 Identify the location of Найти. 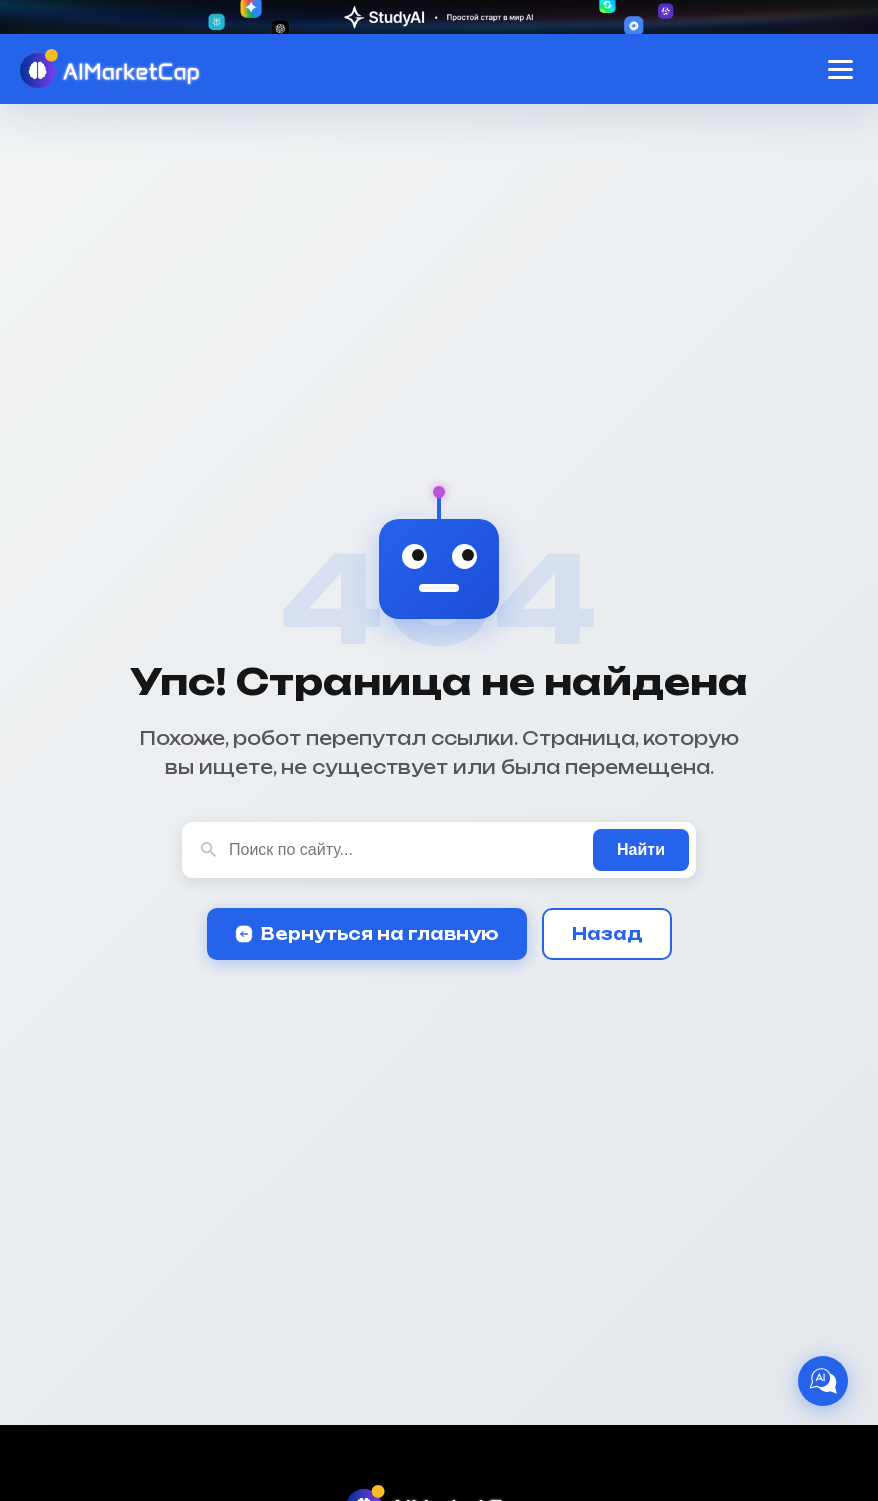
(641, 849).